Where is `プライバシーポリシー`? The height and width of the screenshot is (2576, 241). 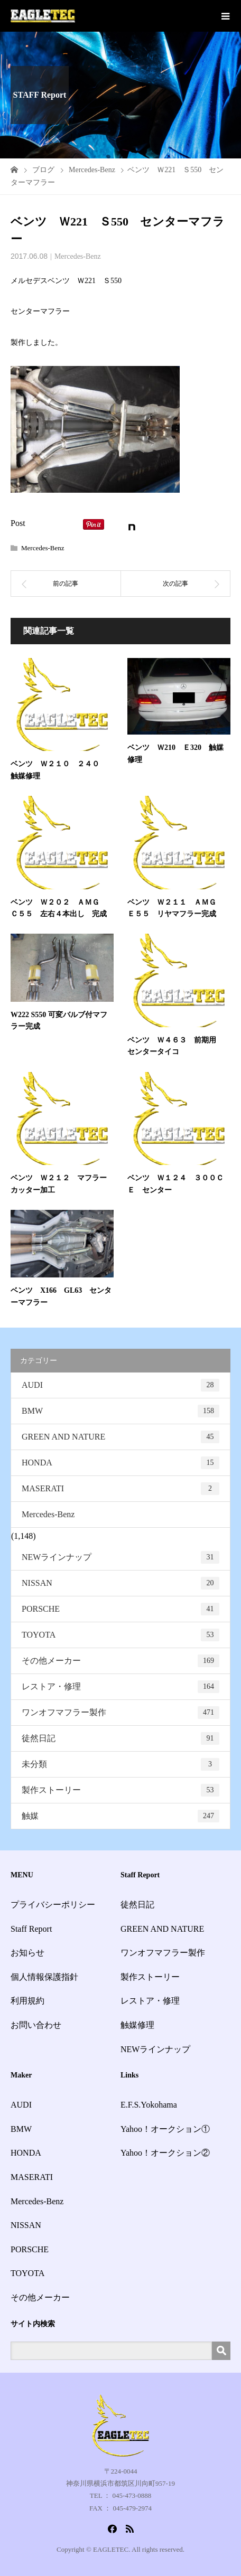
プライバシーポリシー is located at coordinates (53, 1904).